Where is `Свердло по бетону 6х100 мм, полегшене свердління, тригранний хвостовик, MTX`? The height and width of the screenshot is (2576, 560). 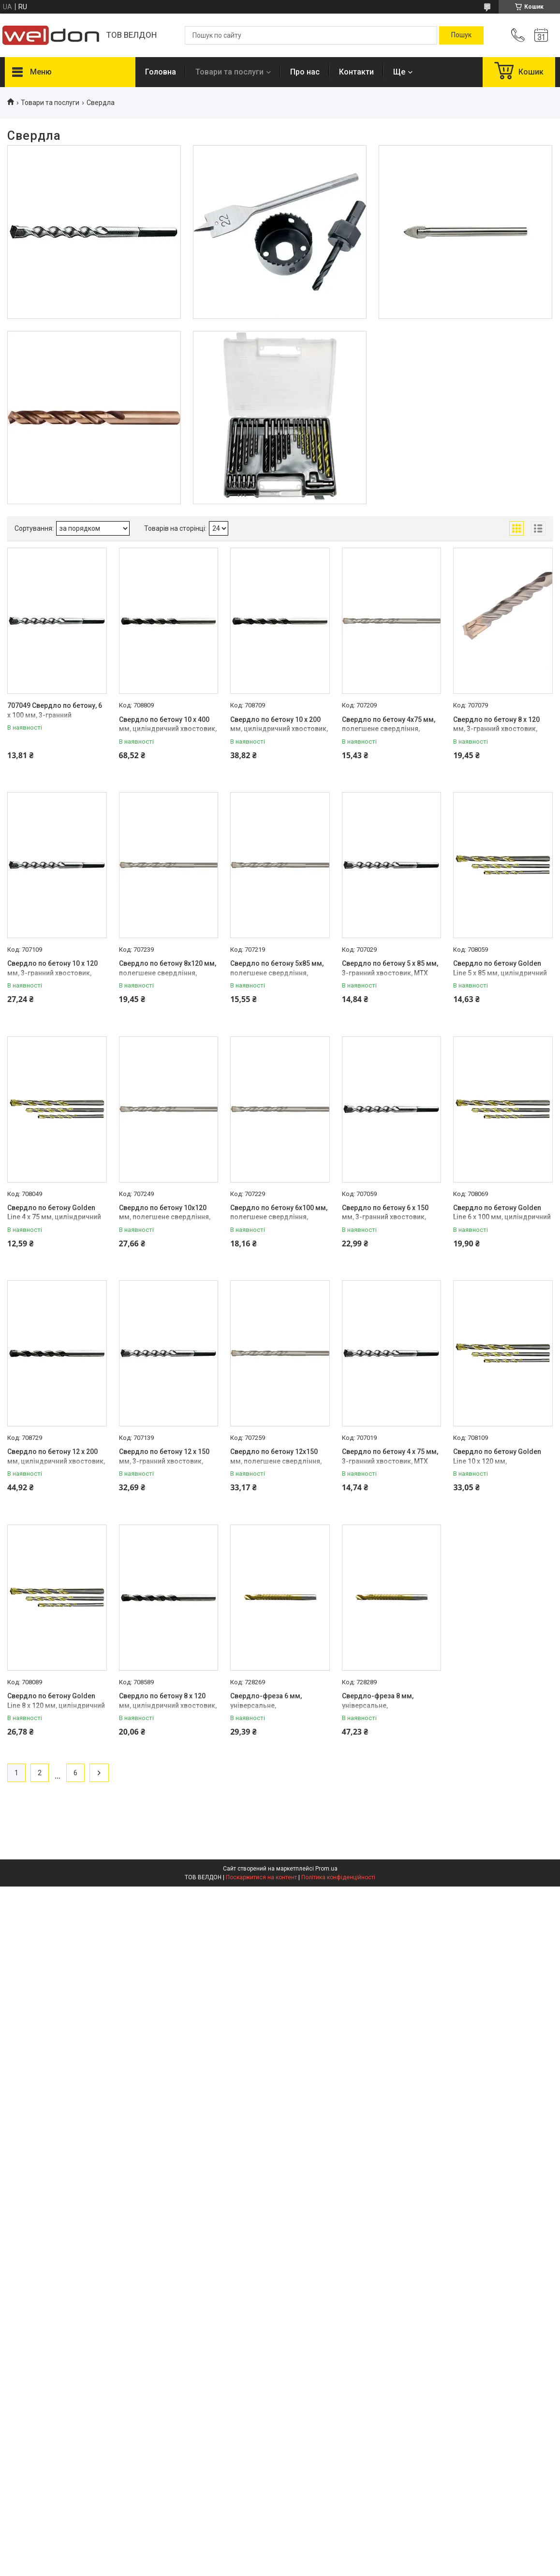 Свердло по бетону 6х100 мм, полегшене свердління, тригранний хвостовик, MTX is located at coordinates (278, 1217).